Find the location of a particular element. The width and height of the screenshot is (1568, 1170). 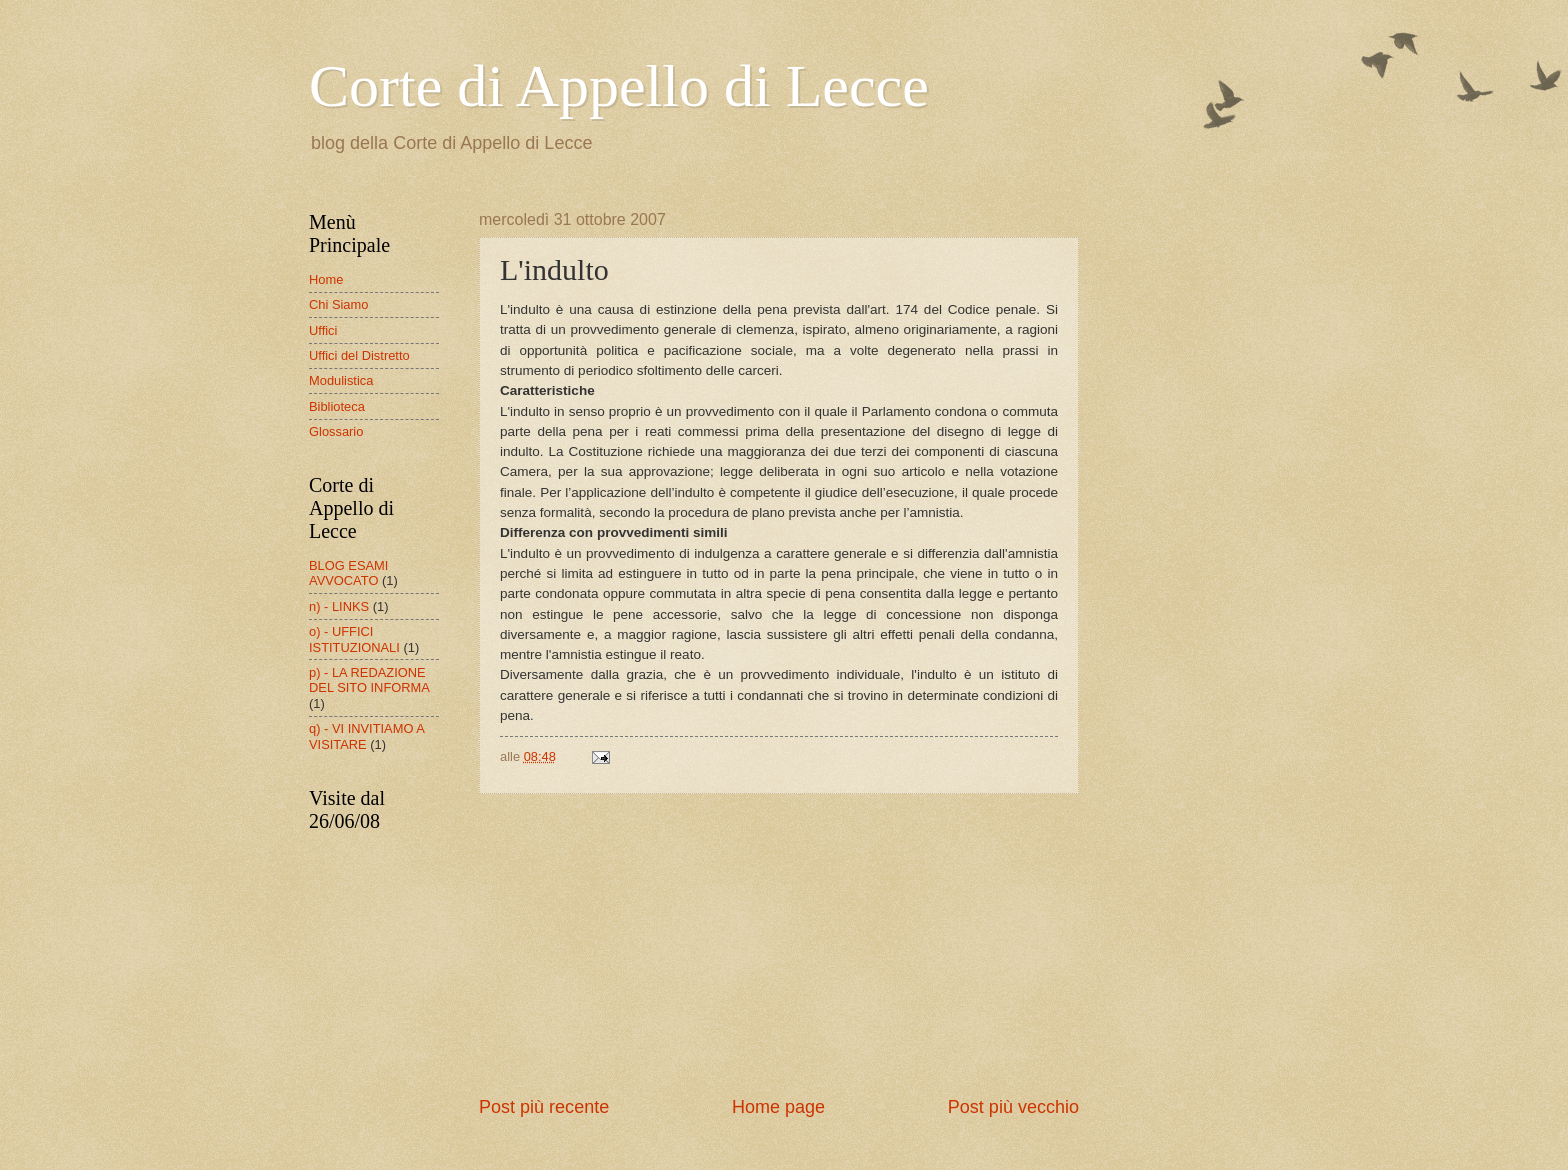

Post più recente is located at coordinates (544, 1107).